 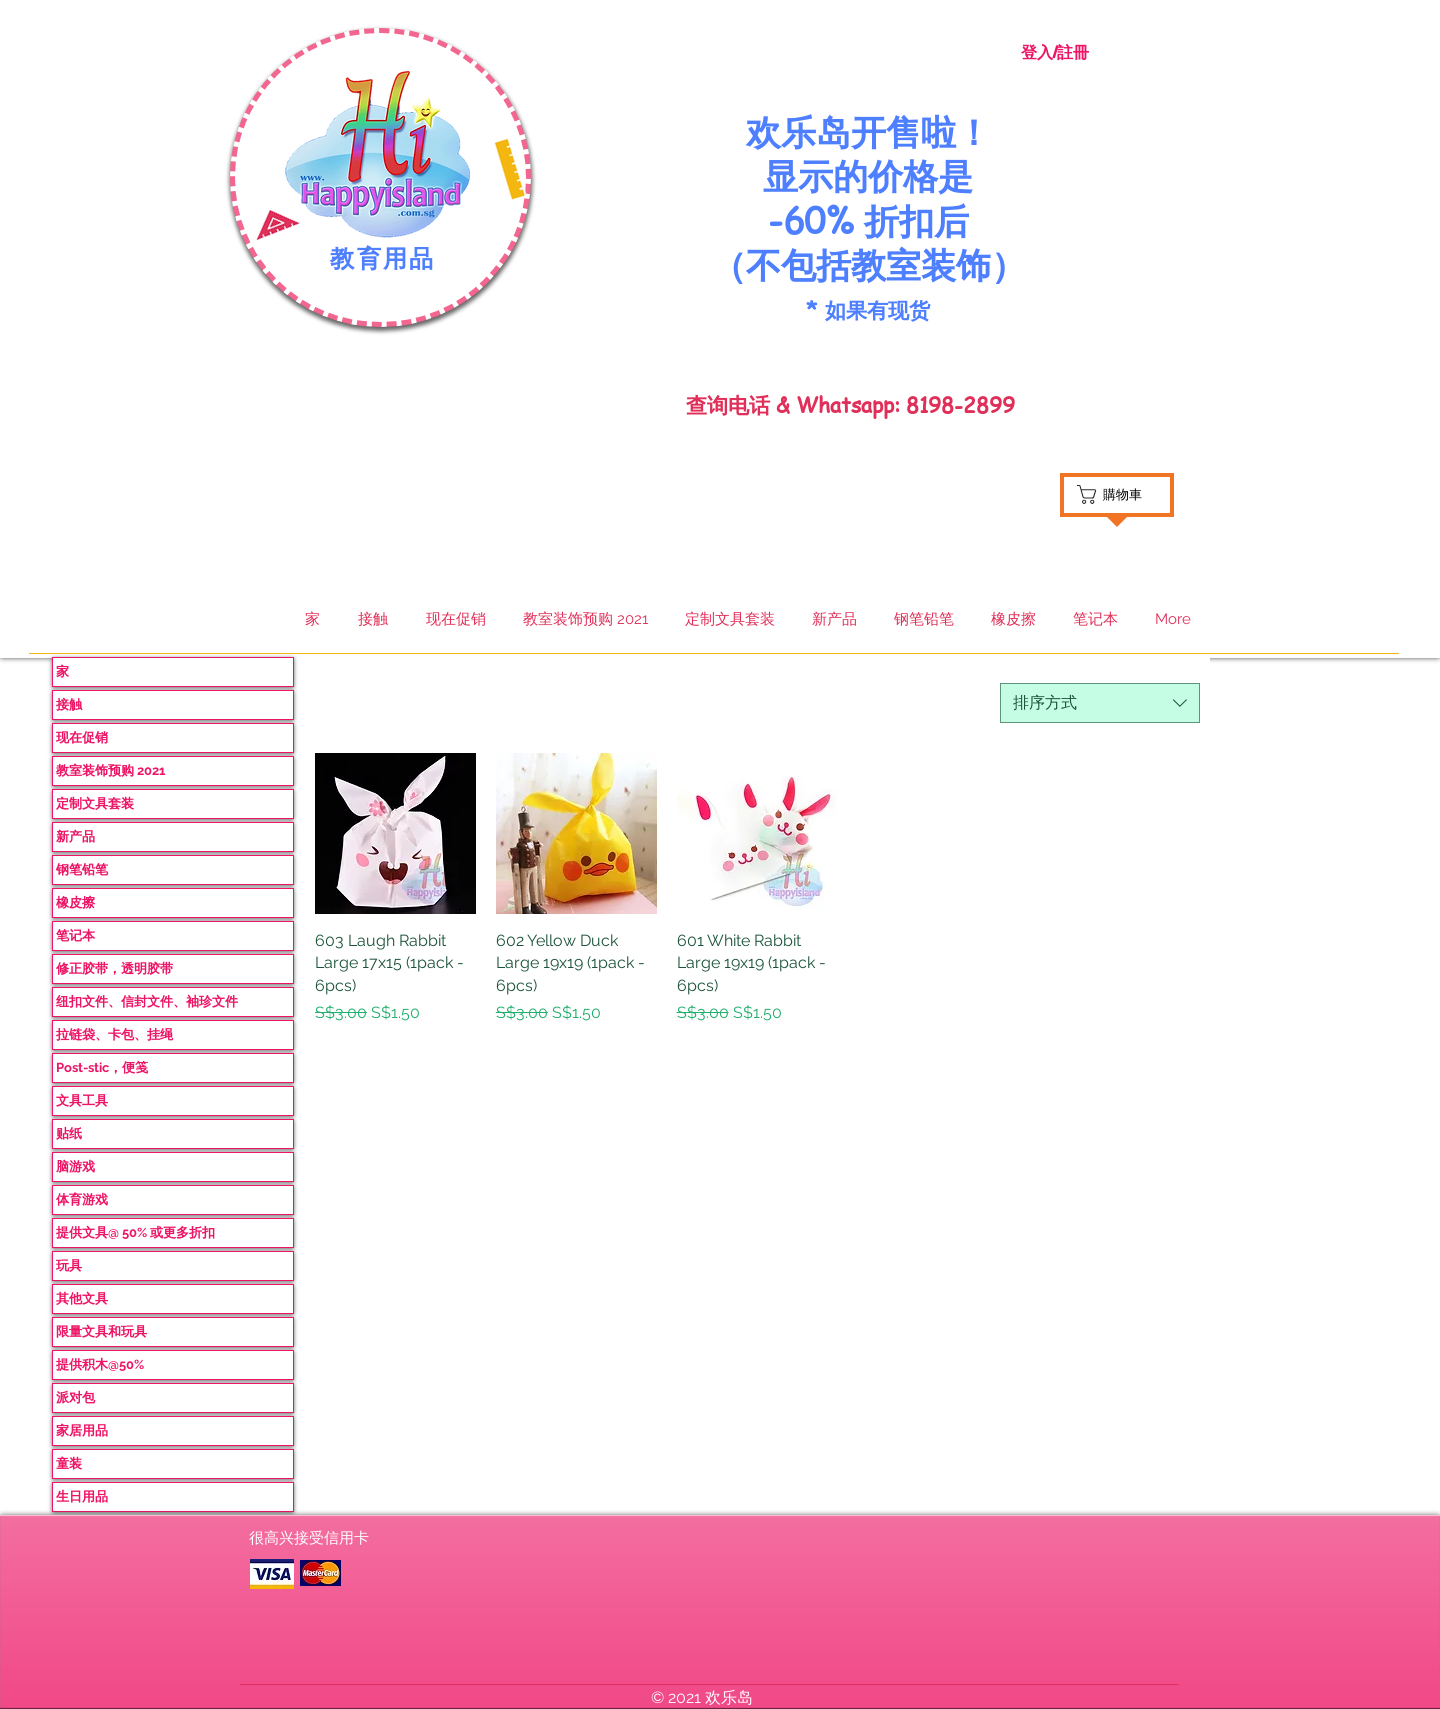 I want to click on 限量文具和玩具, so click(x=101, y=1331).